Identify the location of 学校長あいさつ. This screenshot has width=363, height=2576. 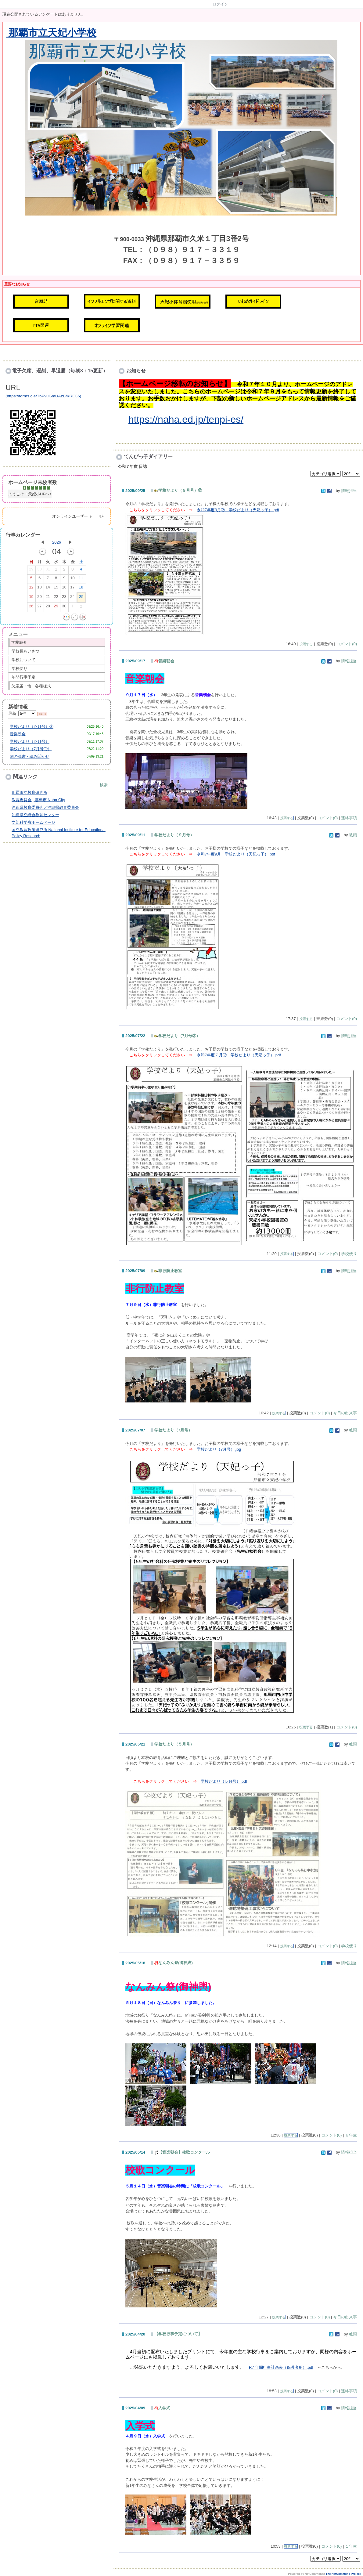
(25, 651).